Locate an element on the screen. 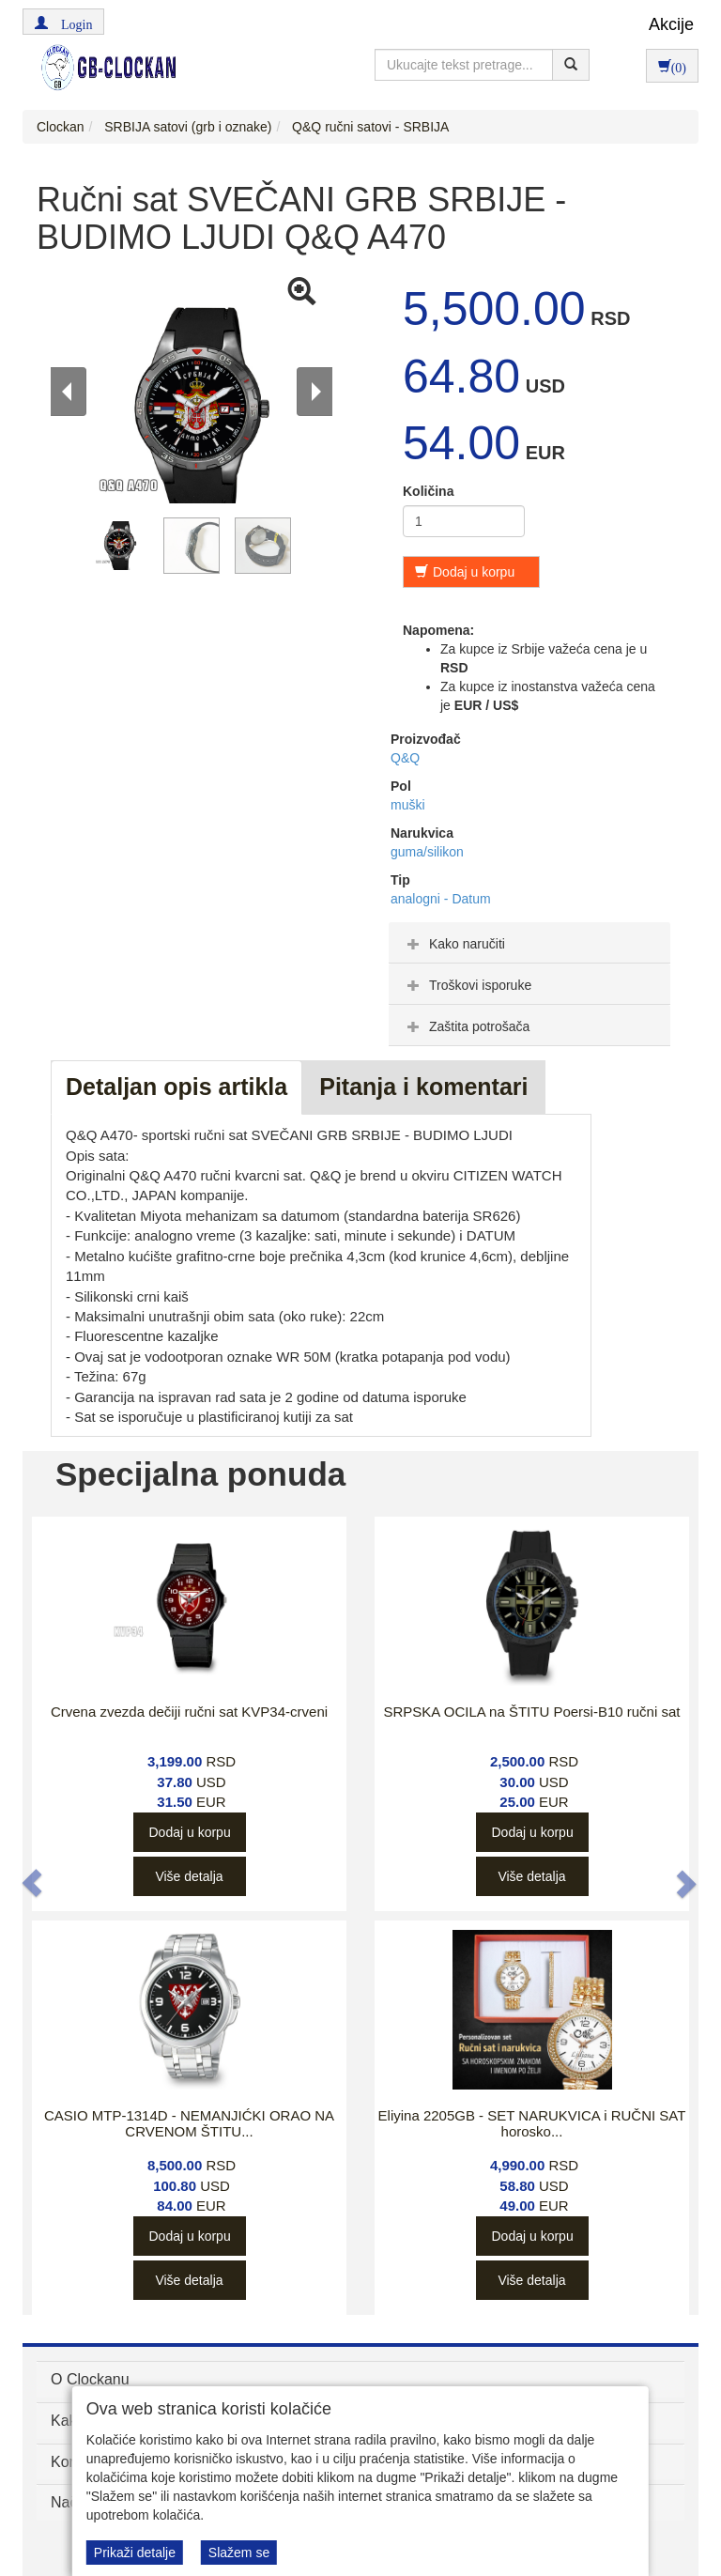 The image size is (721, 2576). Slažem se is located at coordinates (238, 2552).